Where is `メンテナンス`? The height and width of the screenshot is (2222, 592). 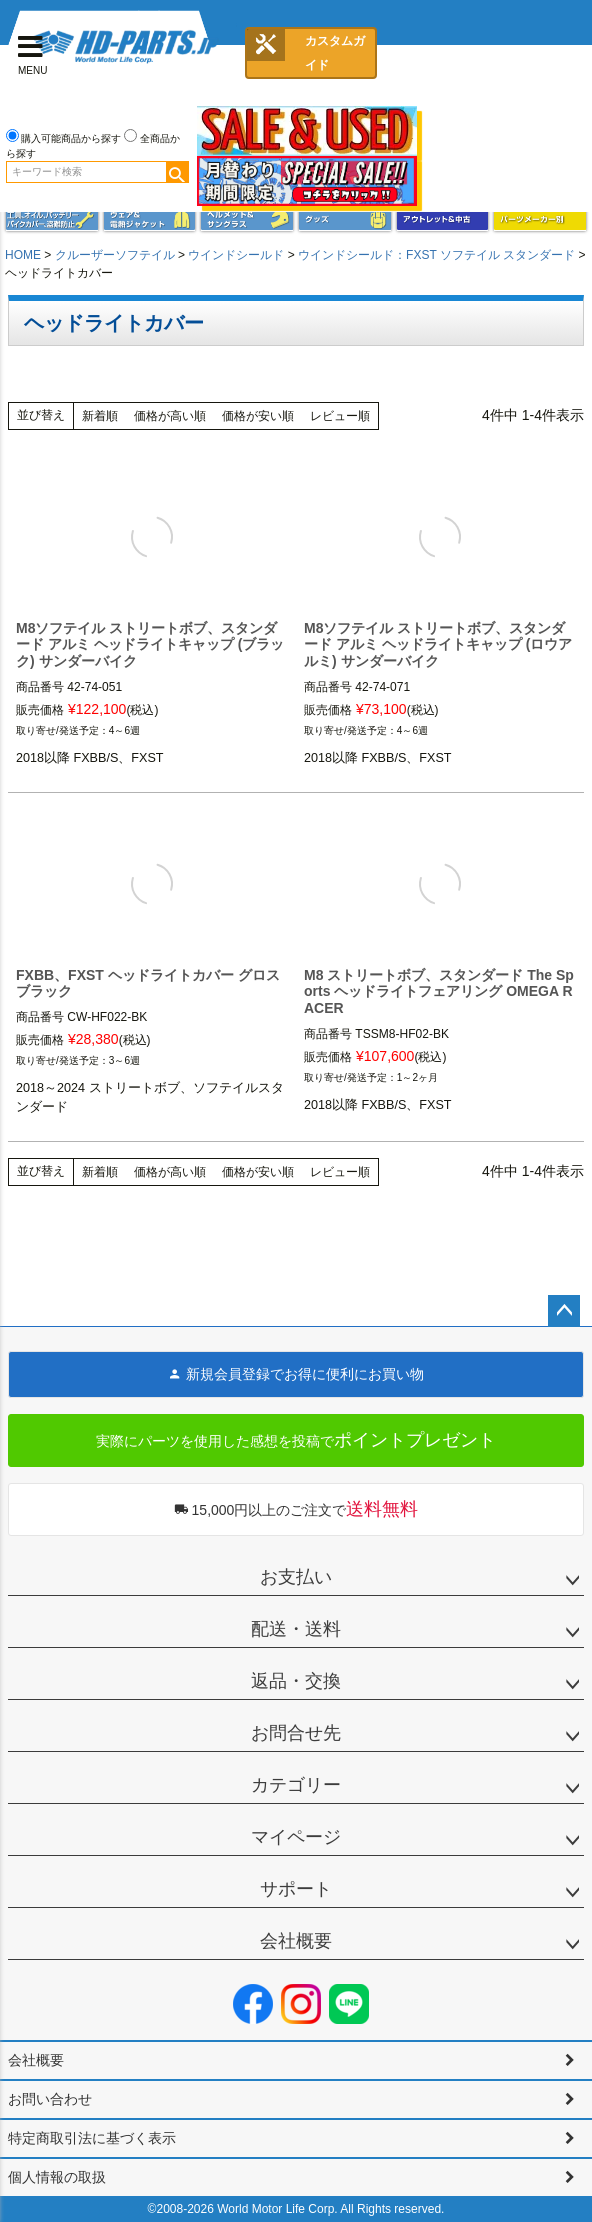 メンテナンス is located at coordinates (52, 219).